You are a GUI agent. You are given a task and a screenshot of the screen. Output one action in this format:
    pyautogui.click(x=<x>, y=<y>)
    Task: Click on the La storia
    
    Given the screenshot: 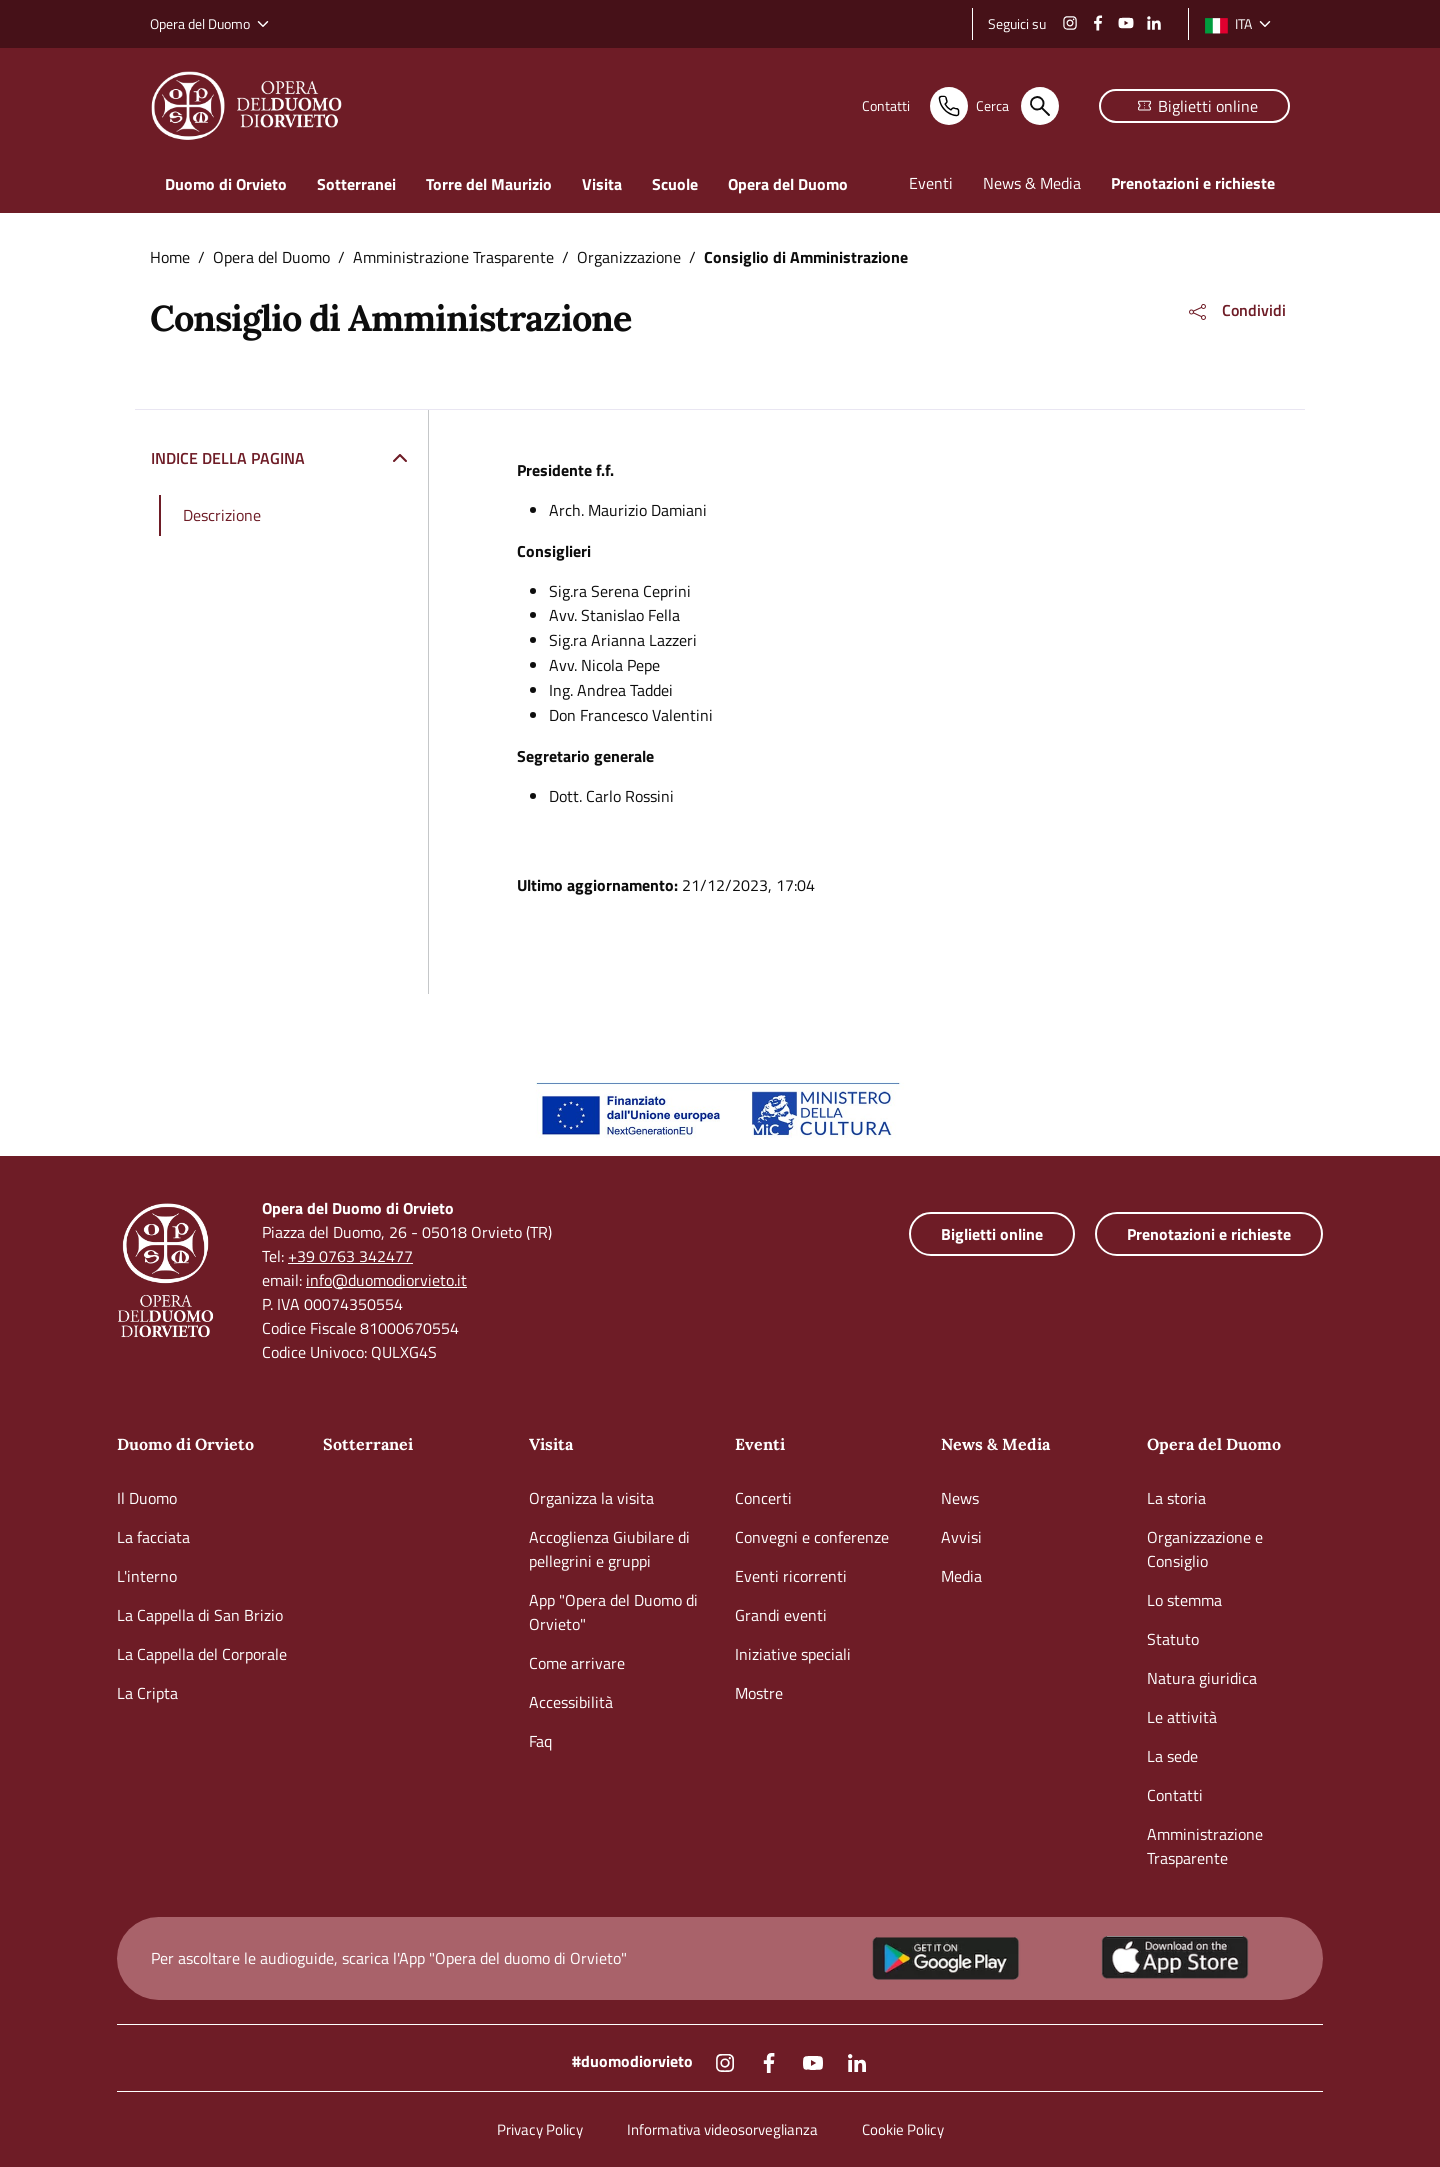 What is the action you would take?
    pyautogui.click(x=1176, y=1498)
    